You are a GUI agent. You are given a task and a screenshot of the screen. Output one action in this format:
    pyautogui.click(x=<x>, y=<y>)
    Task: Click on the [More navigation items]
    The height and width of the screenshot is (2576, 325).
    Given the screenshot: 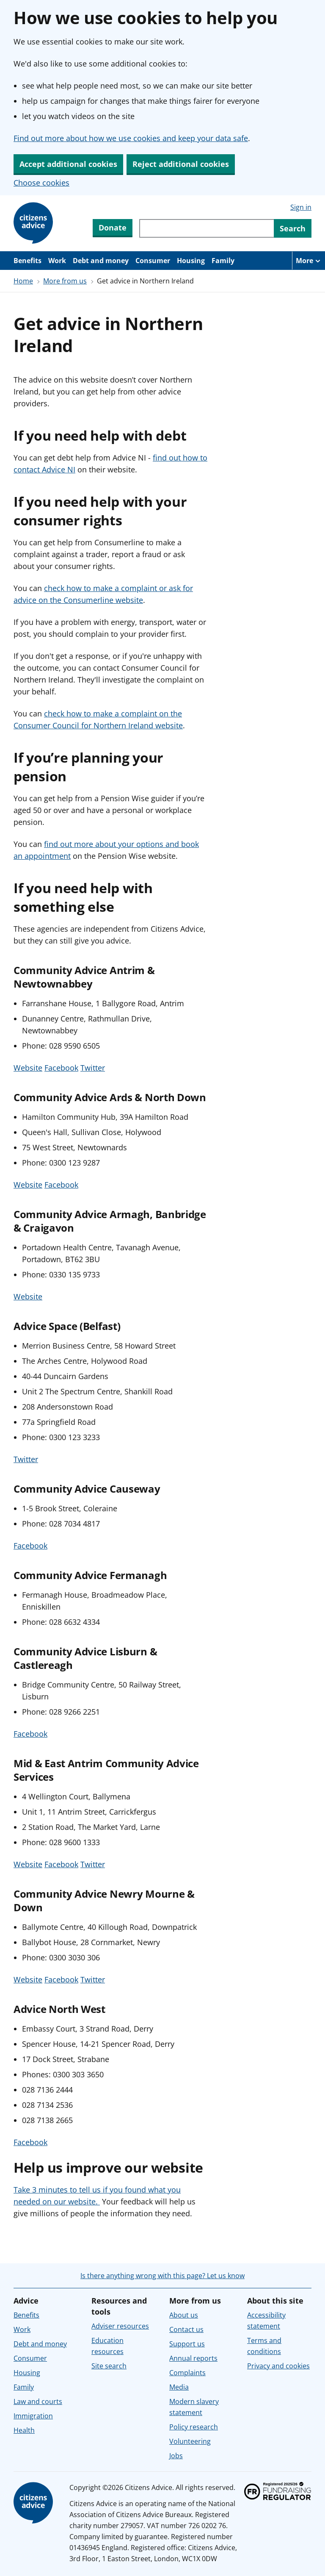 What is the action you would take?
    pyautogui.click(x=308, y=260)
    